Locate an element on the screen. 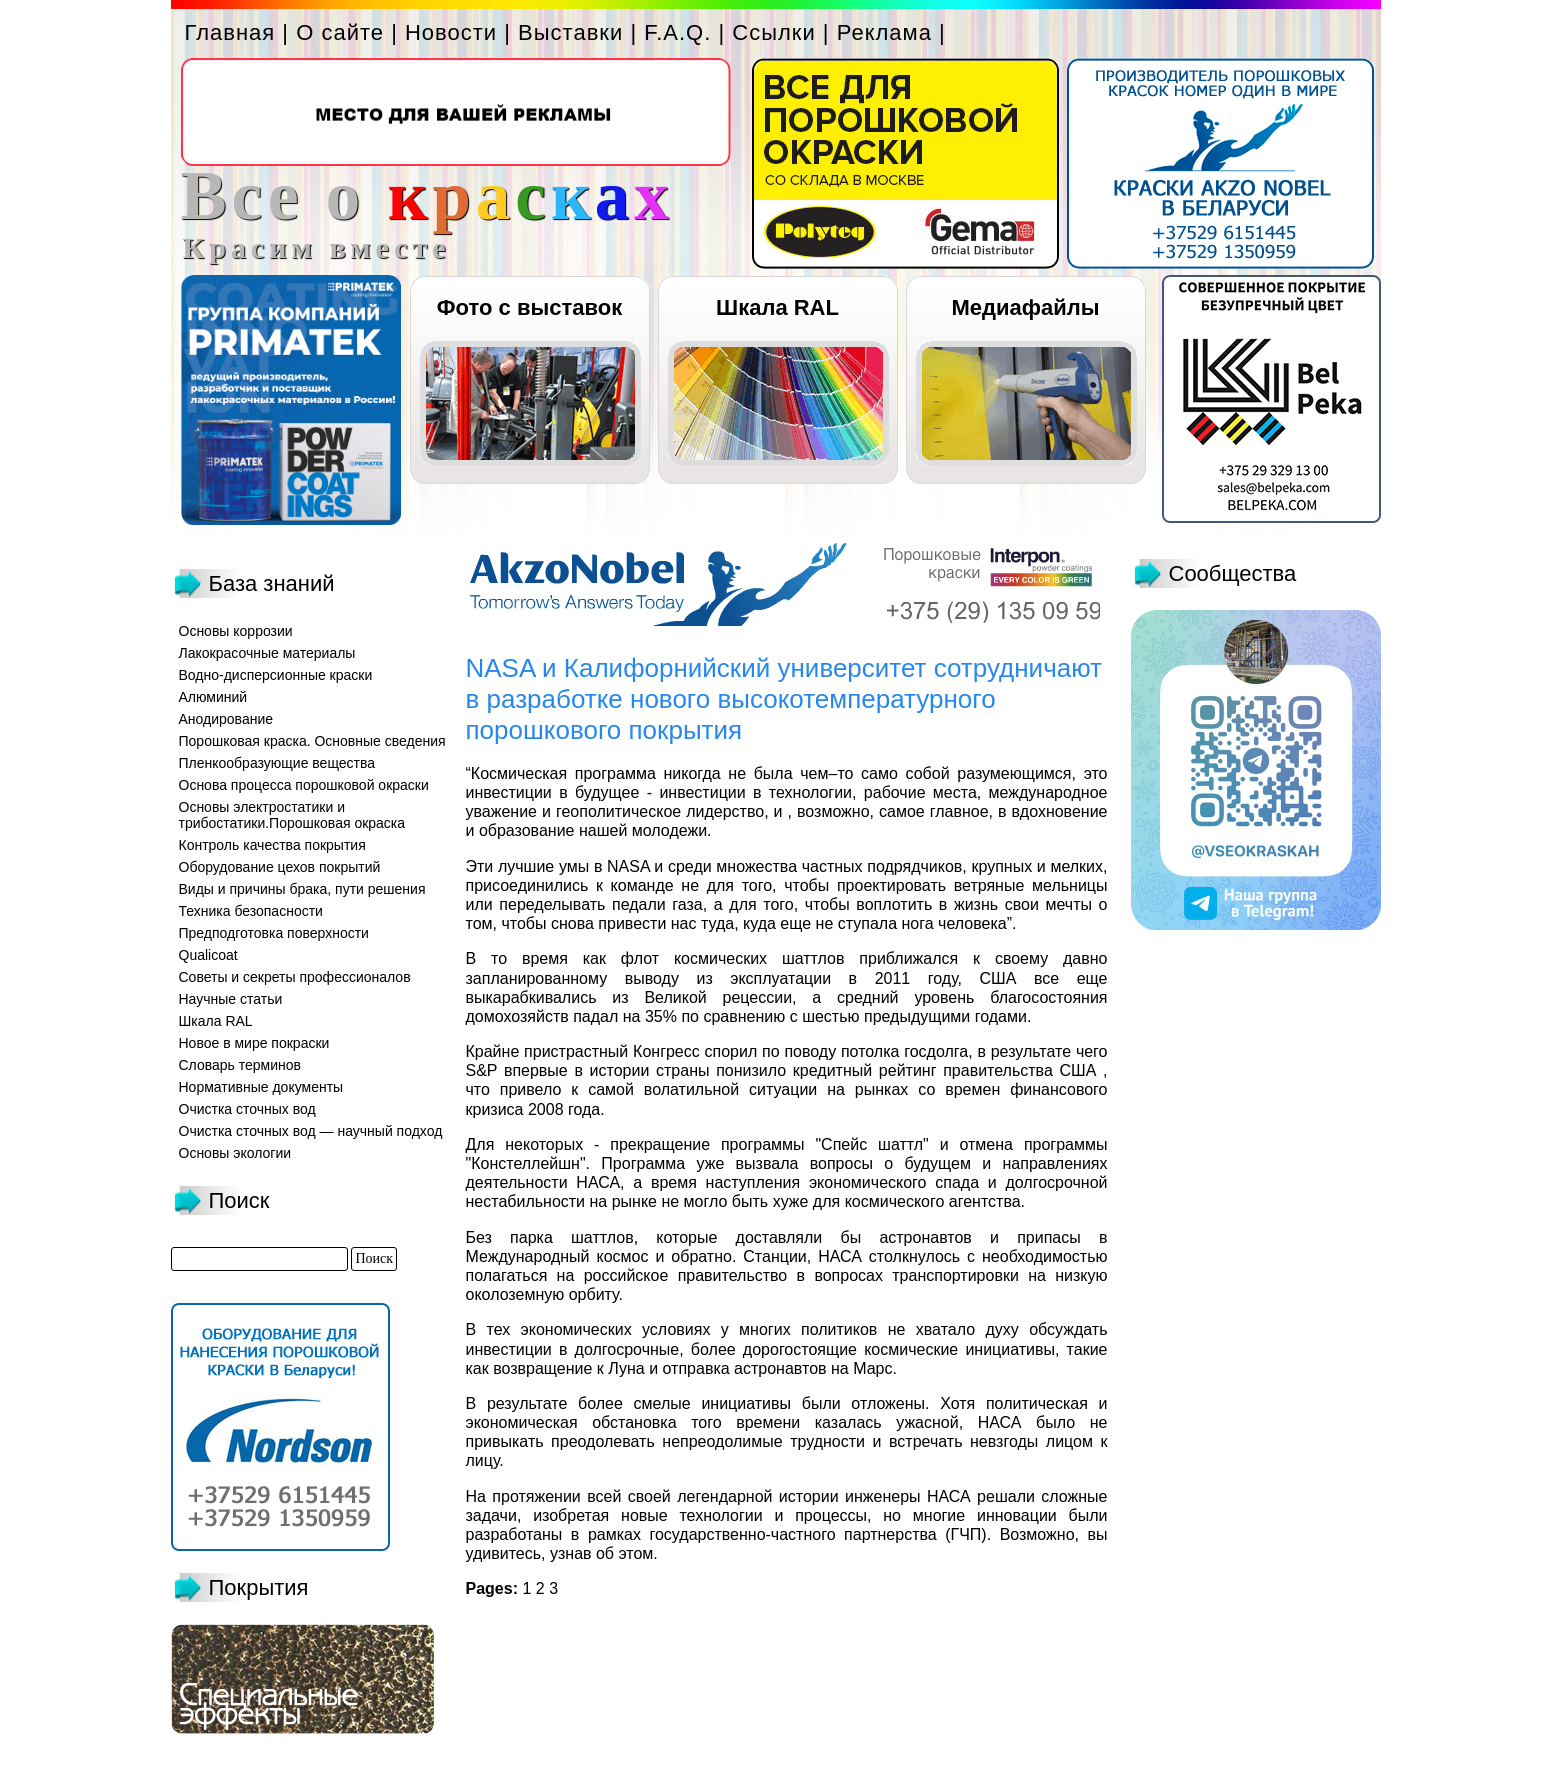  Пленкообразующие вещества is located at coordinates (277, 763).